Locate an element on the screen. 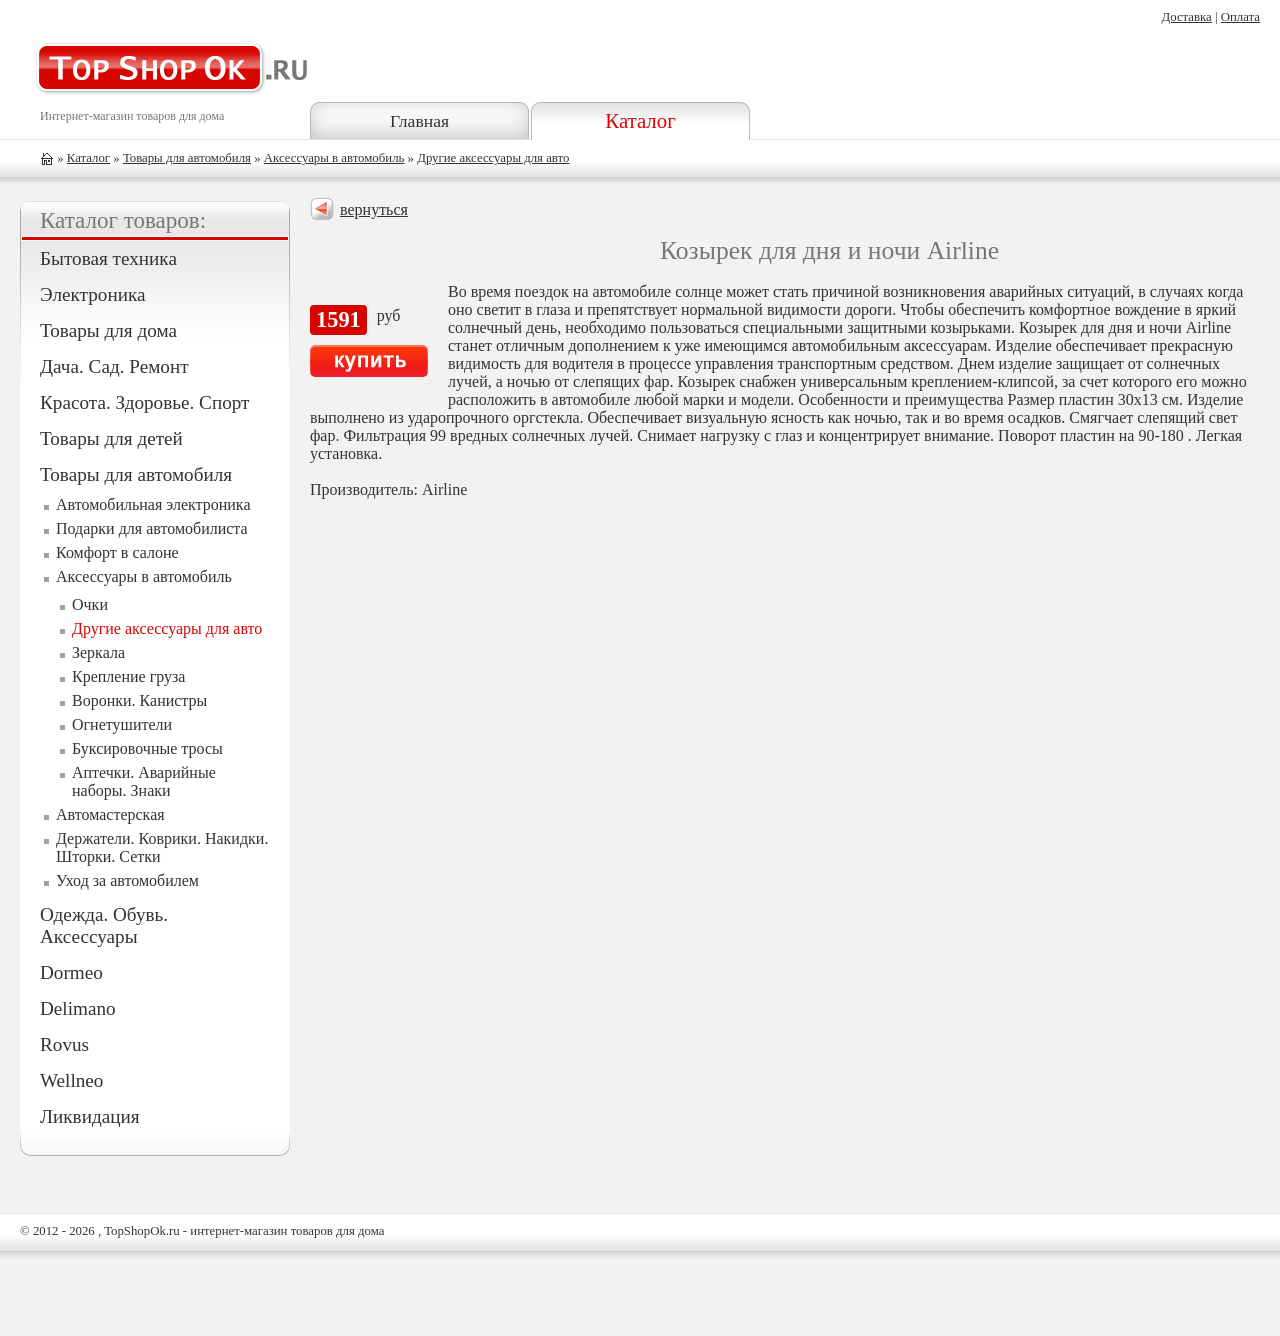  Подарки для автомобилиста is located at coordinates (152, 528).